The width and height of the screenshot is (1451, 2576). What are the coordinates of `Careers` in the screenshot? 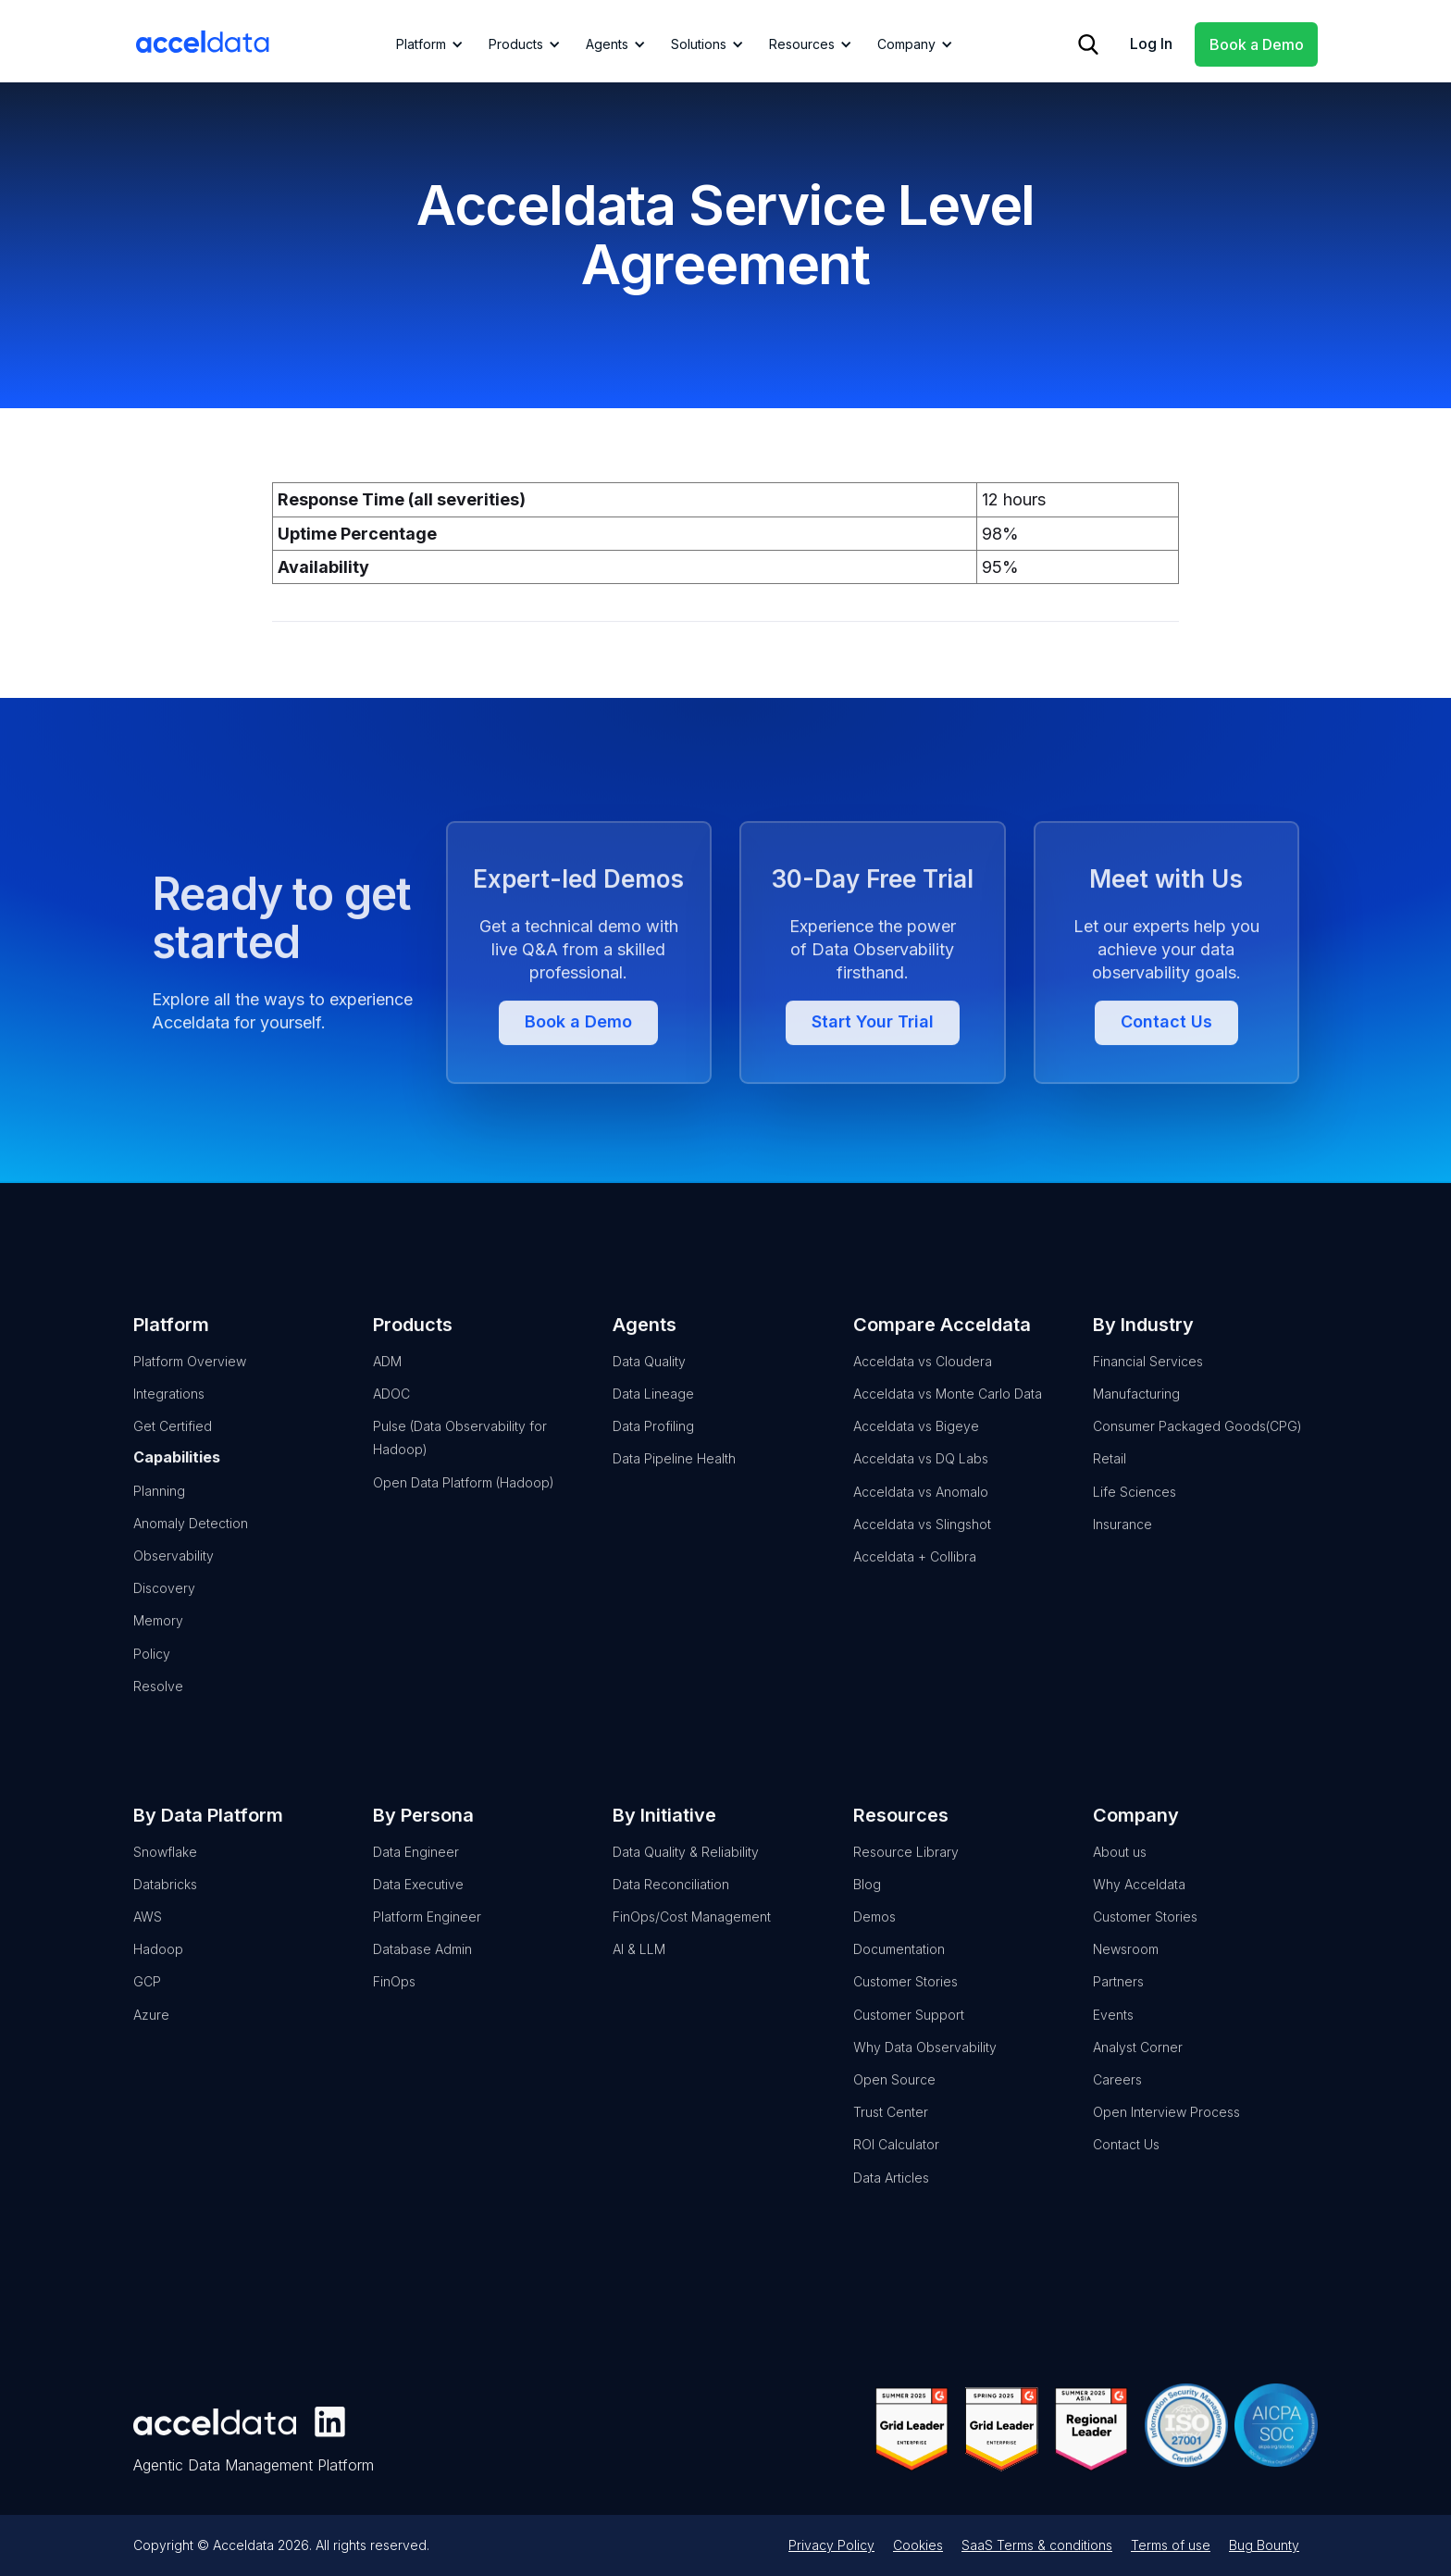 It's located at (1117, 2107).